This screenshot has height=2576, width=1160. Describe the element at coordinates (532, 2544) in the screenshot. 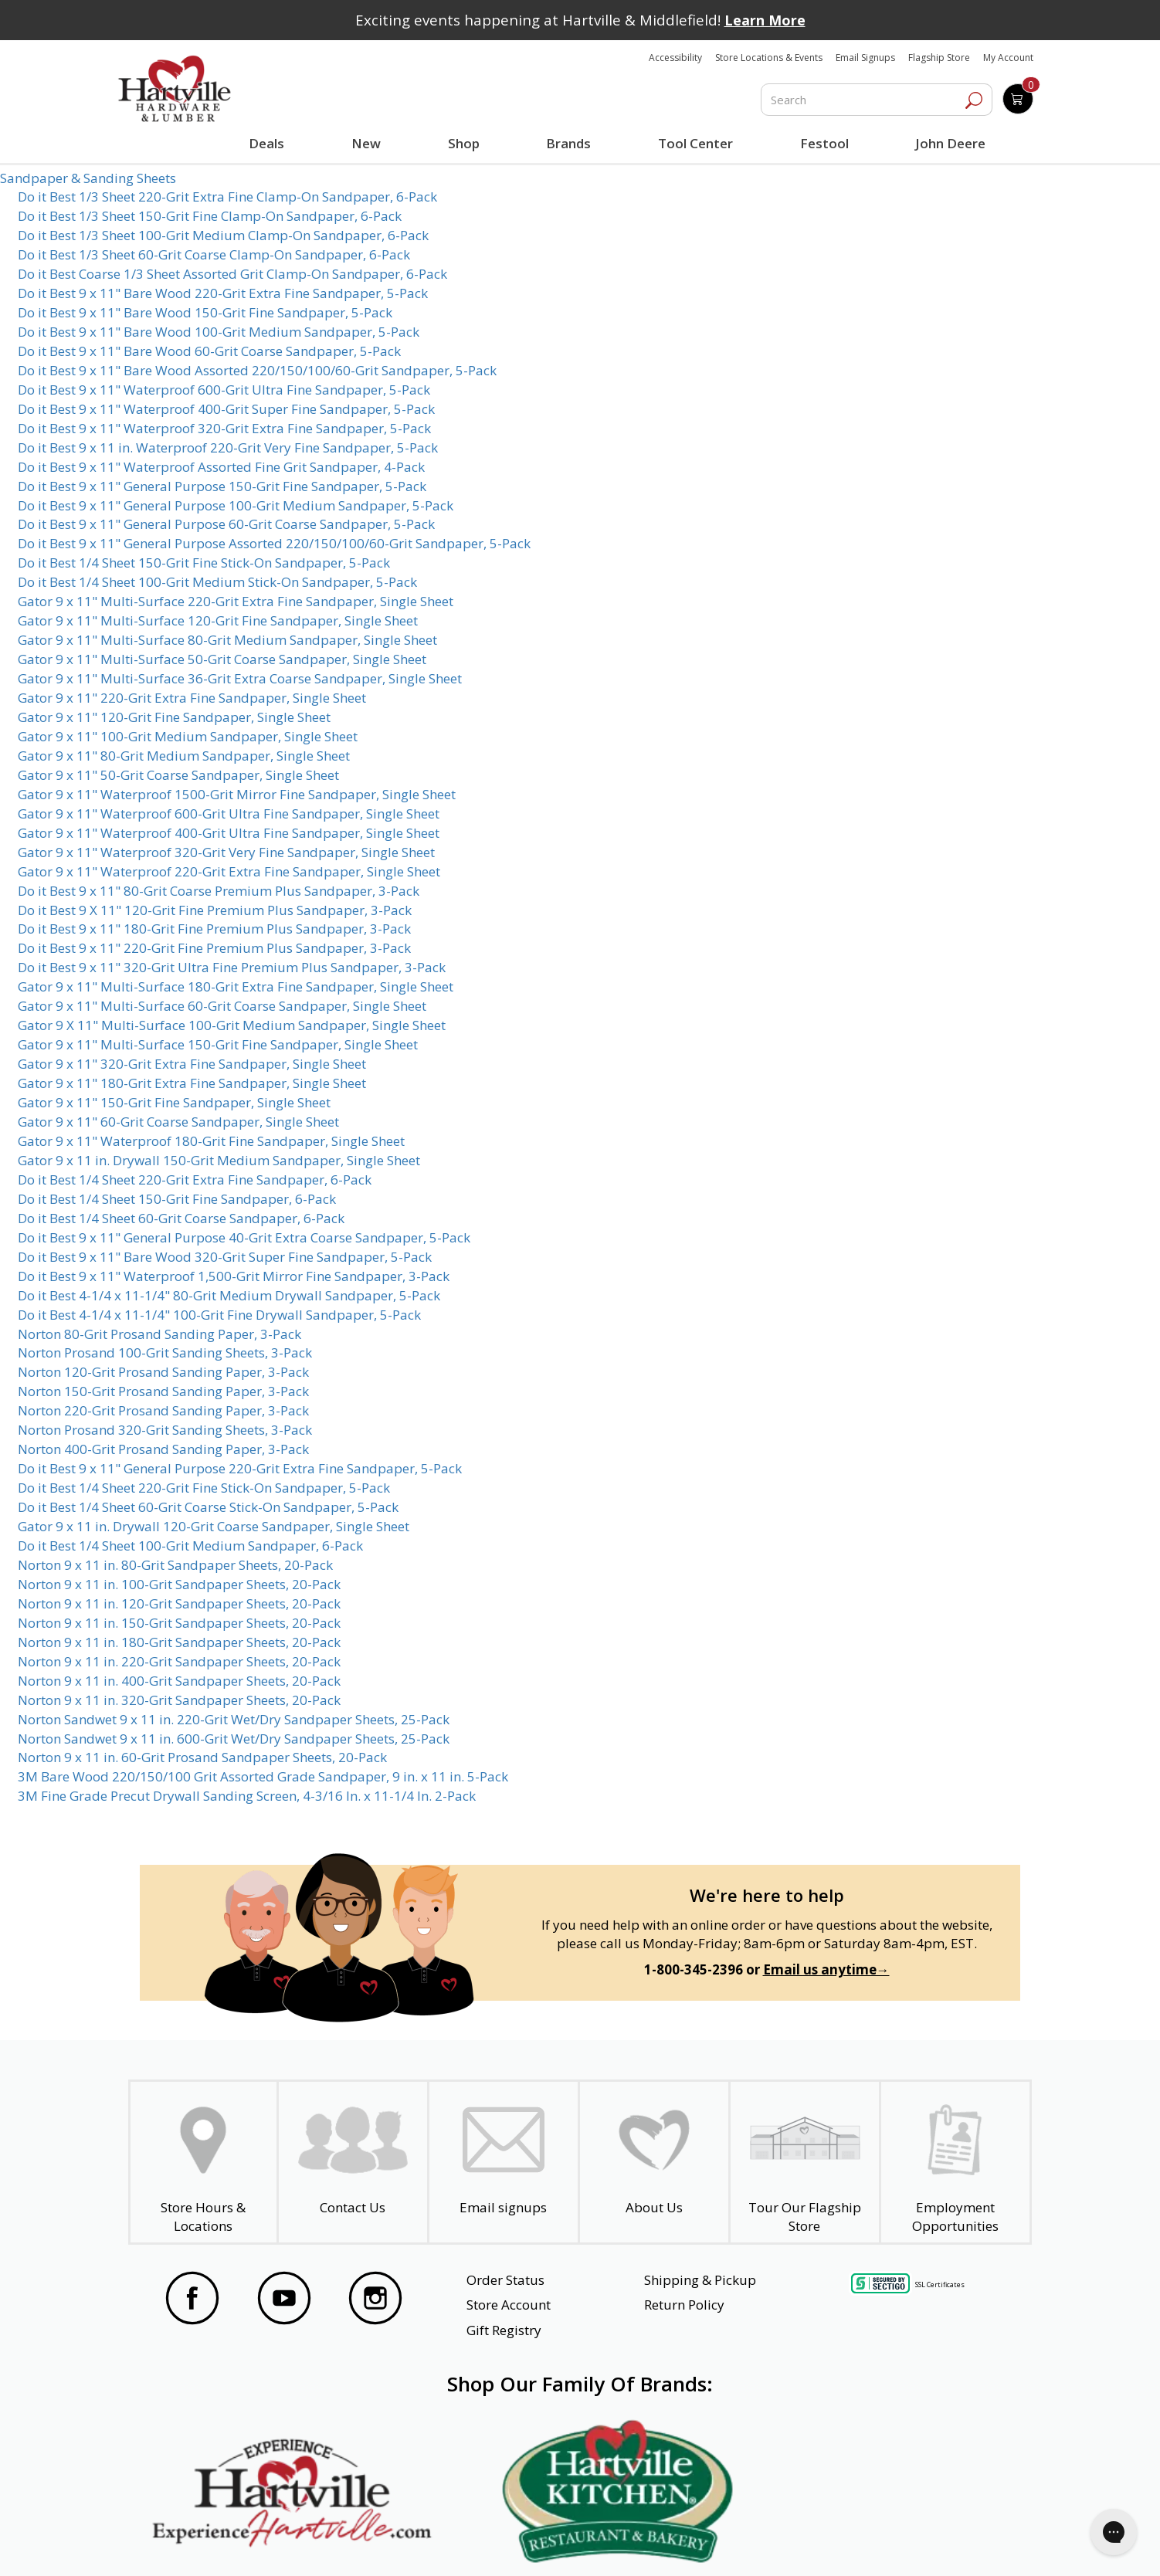

I see `Safety Data Sheets` at that location.